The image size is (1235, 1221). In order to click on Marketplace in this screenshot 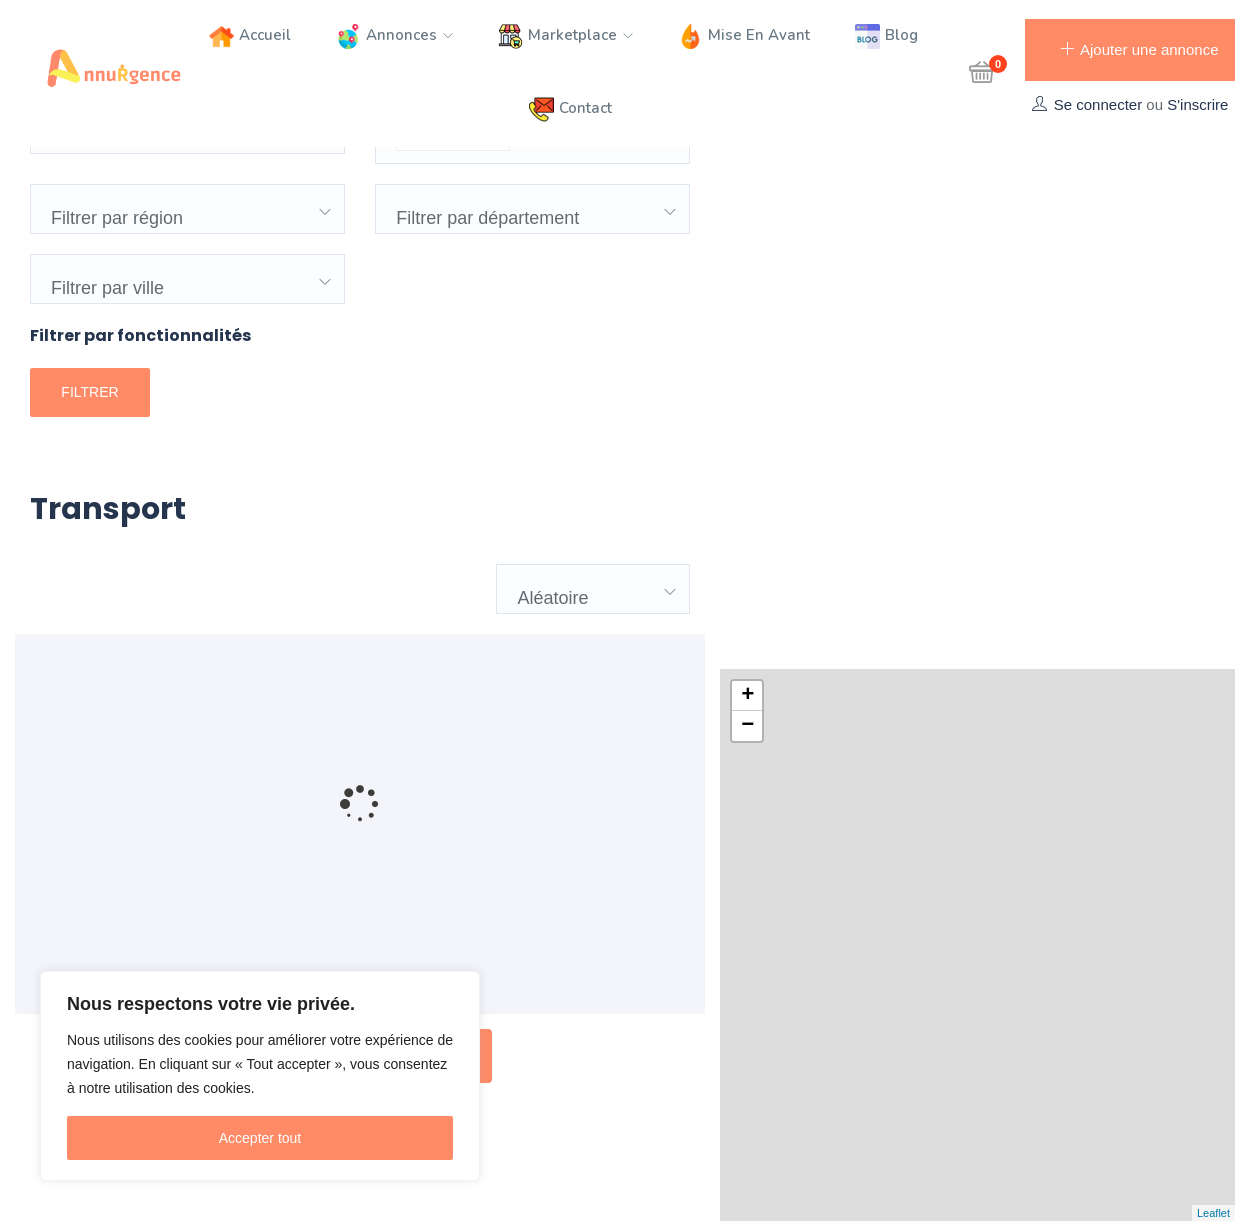, I will do `click(565, 36)`.